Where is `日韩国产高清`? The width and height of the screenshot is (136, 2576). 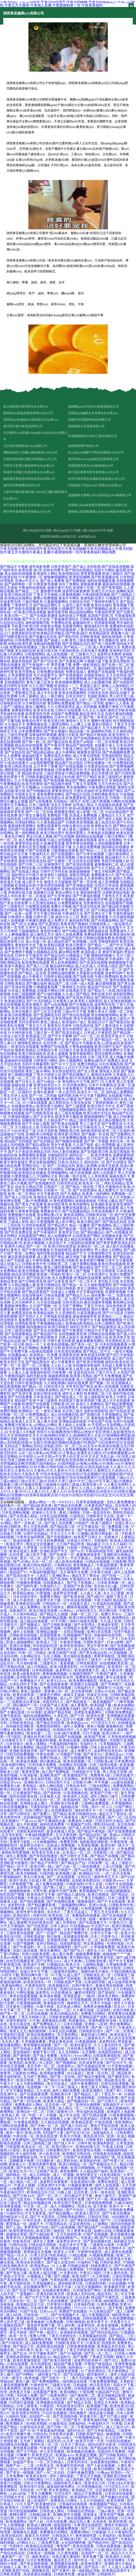 日韩国产高清 is located at coordinates (47, 2171).